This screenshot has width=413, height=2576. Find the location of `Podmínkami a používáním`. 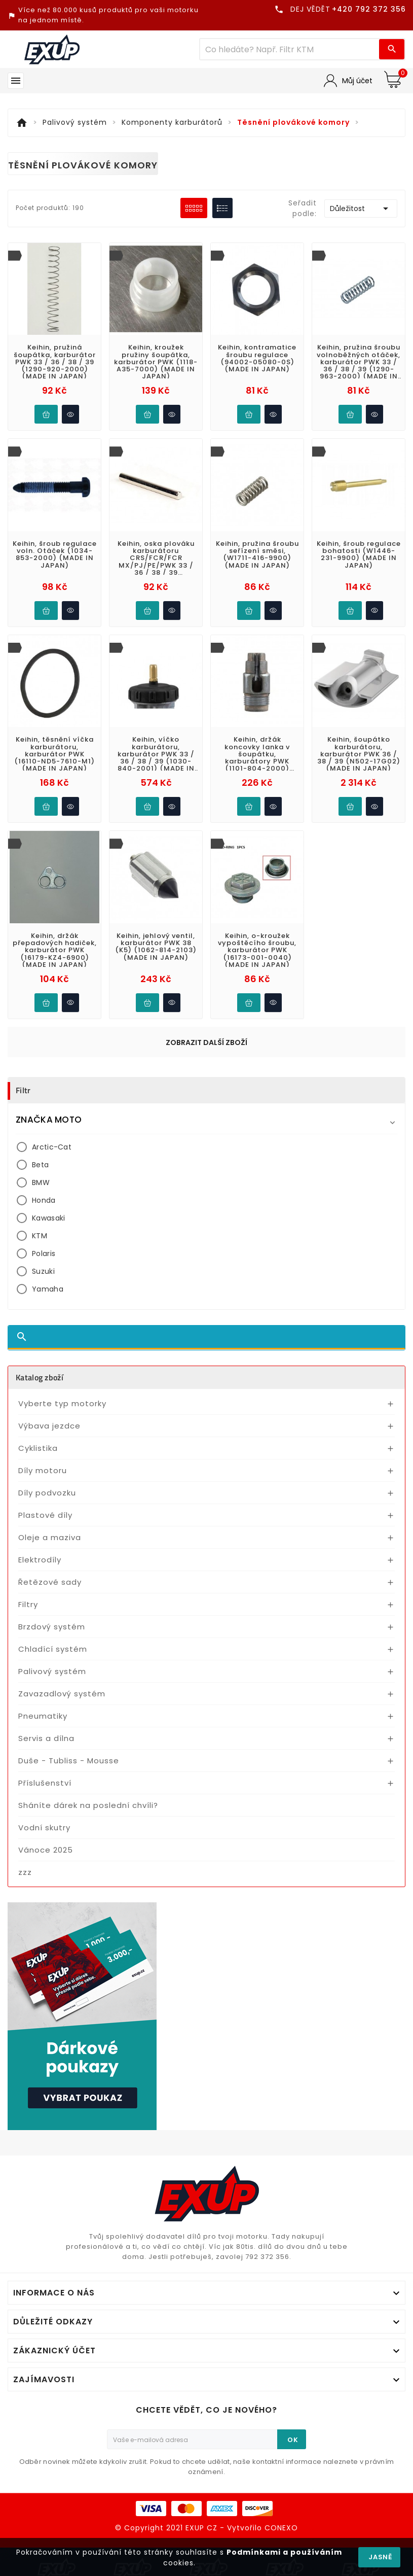

Podmínkami a používáním is located at coordinates (284, 2552).